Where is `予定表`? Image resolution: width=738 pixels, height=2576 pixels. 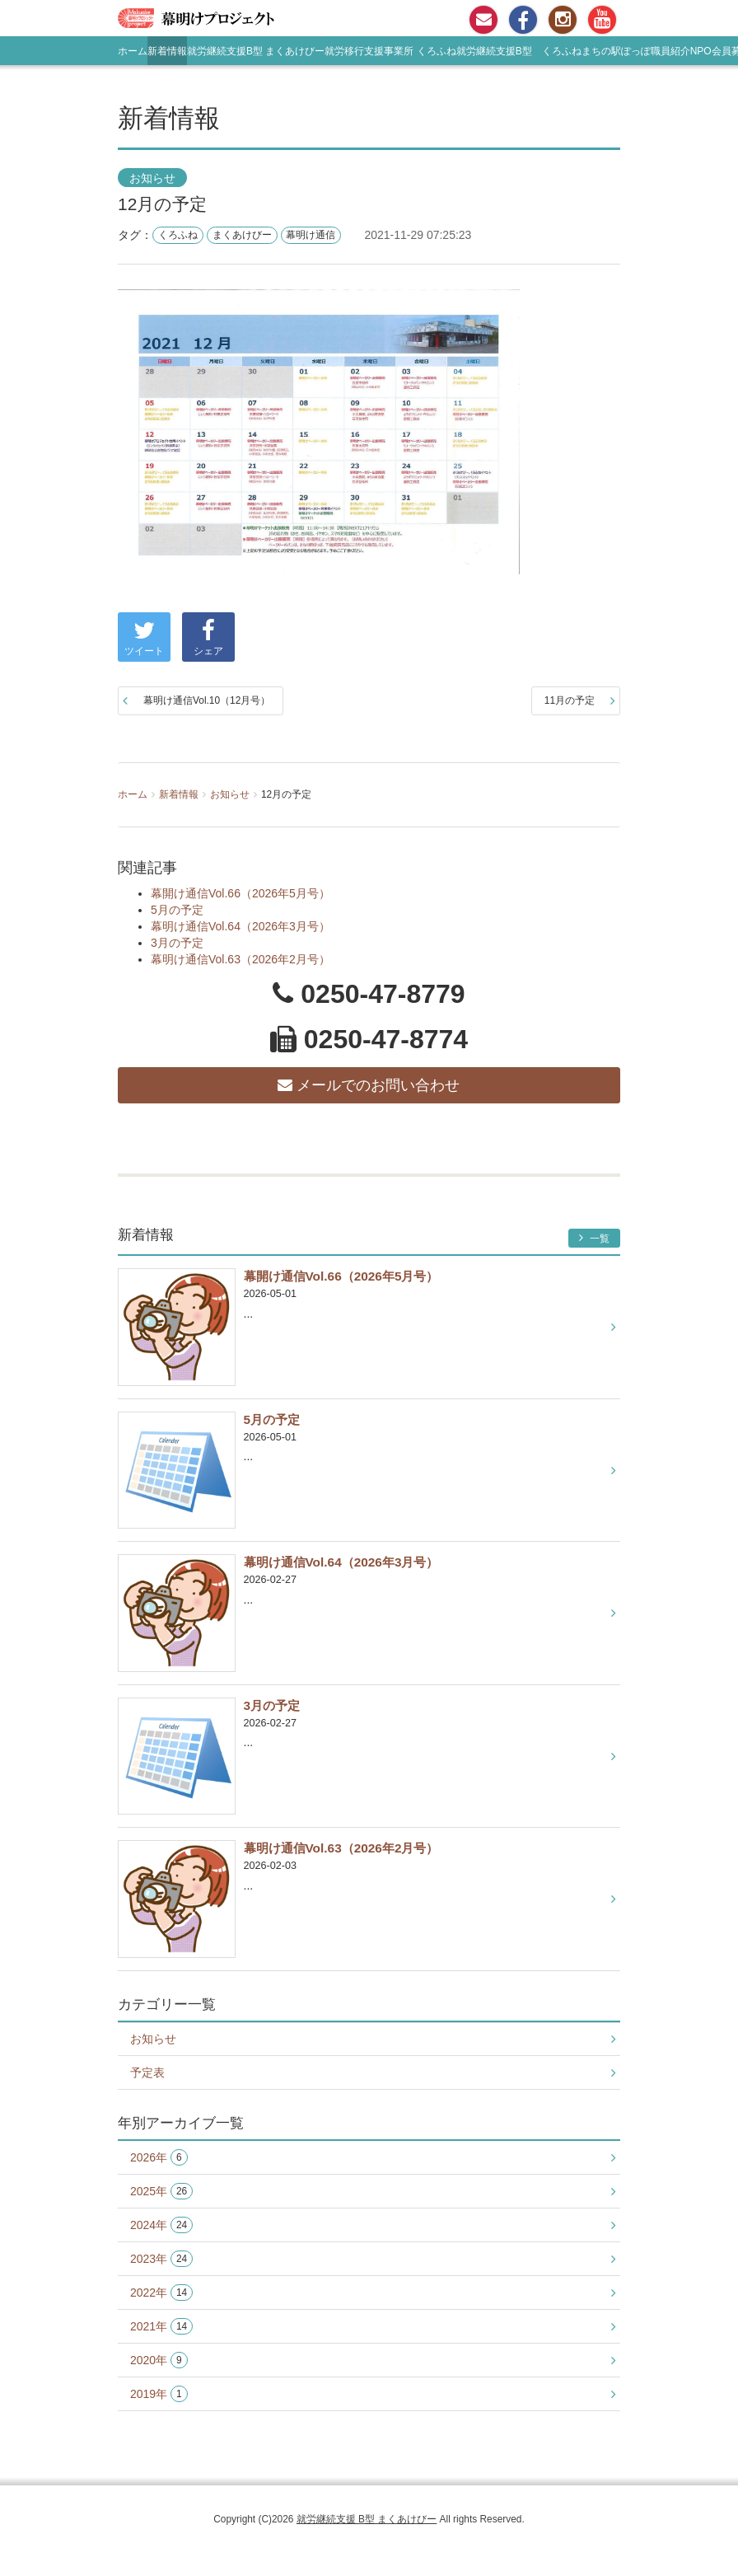
予定表 is located at coordinates (147, 2072).